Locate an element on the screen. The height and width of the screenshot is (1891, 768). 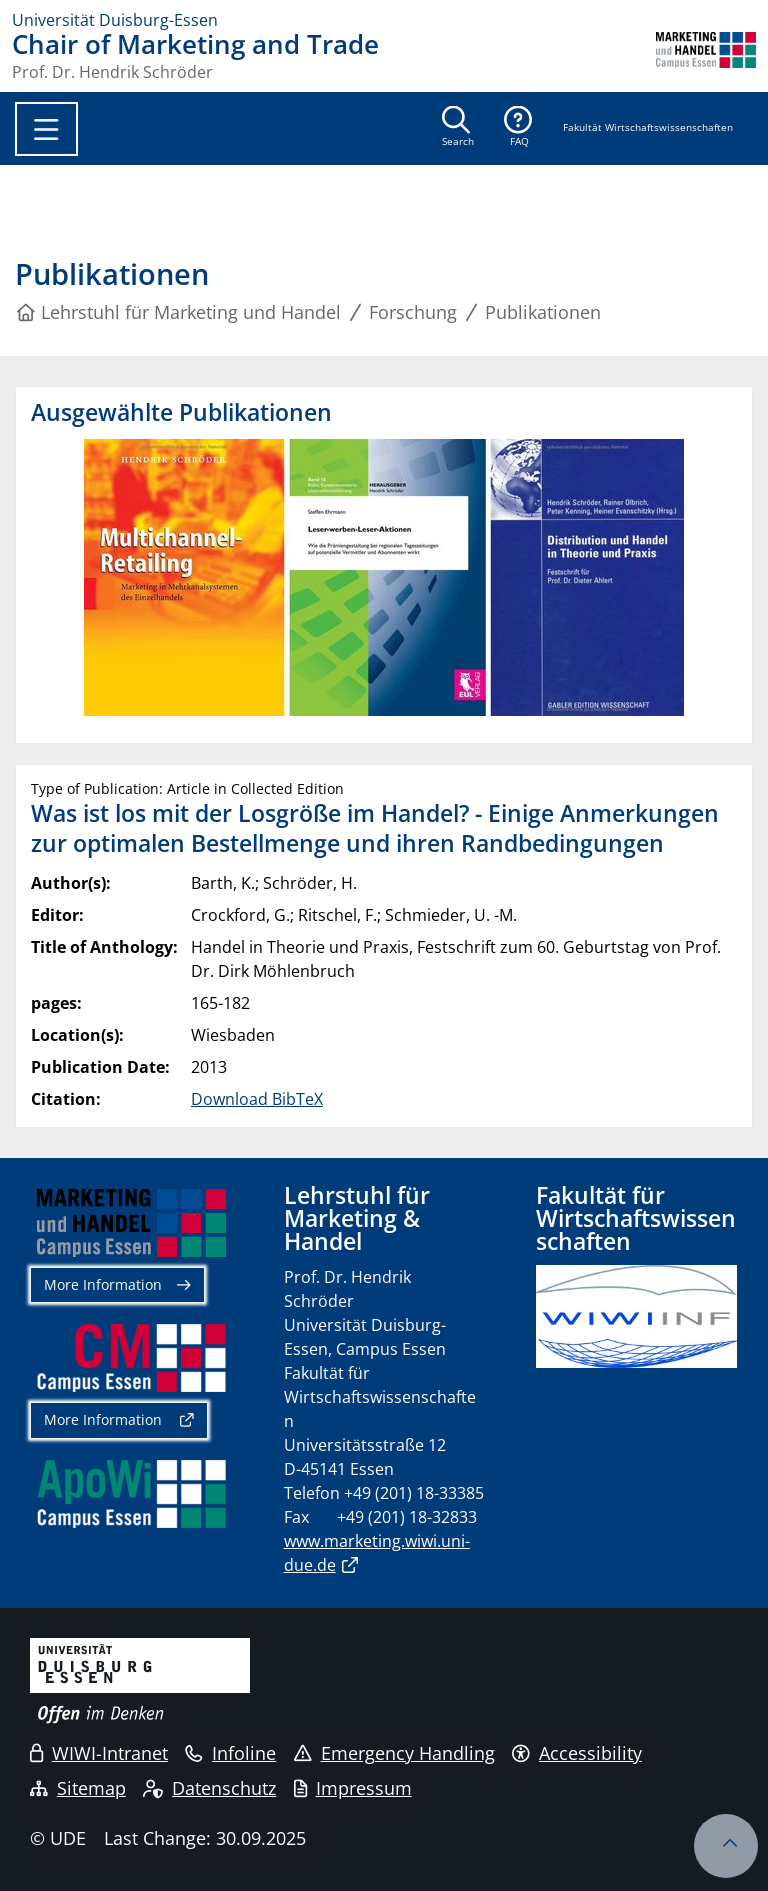
Impressum is located at coordinates (353, 1788).